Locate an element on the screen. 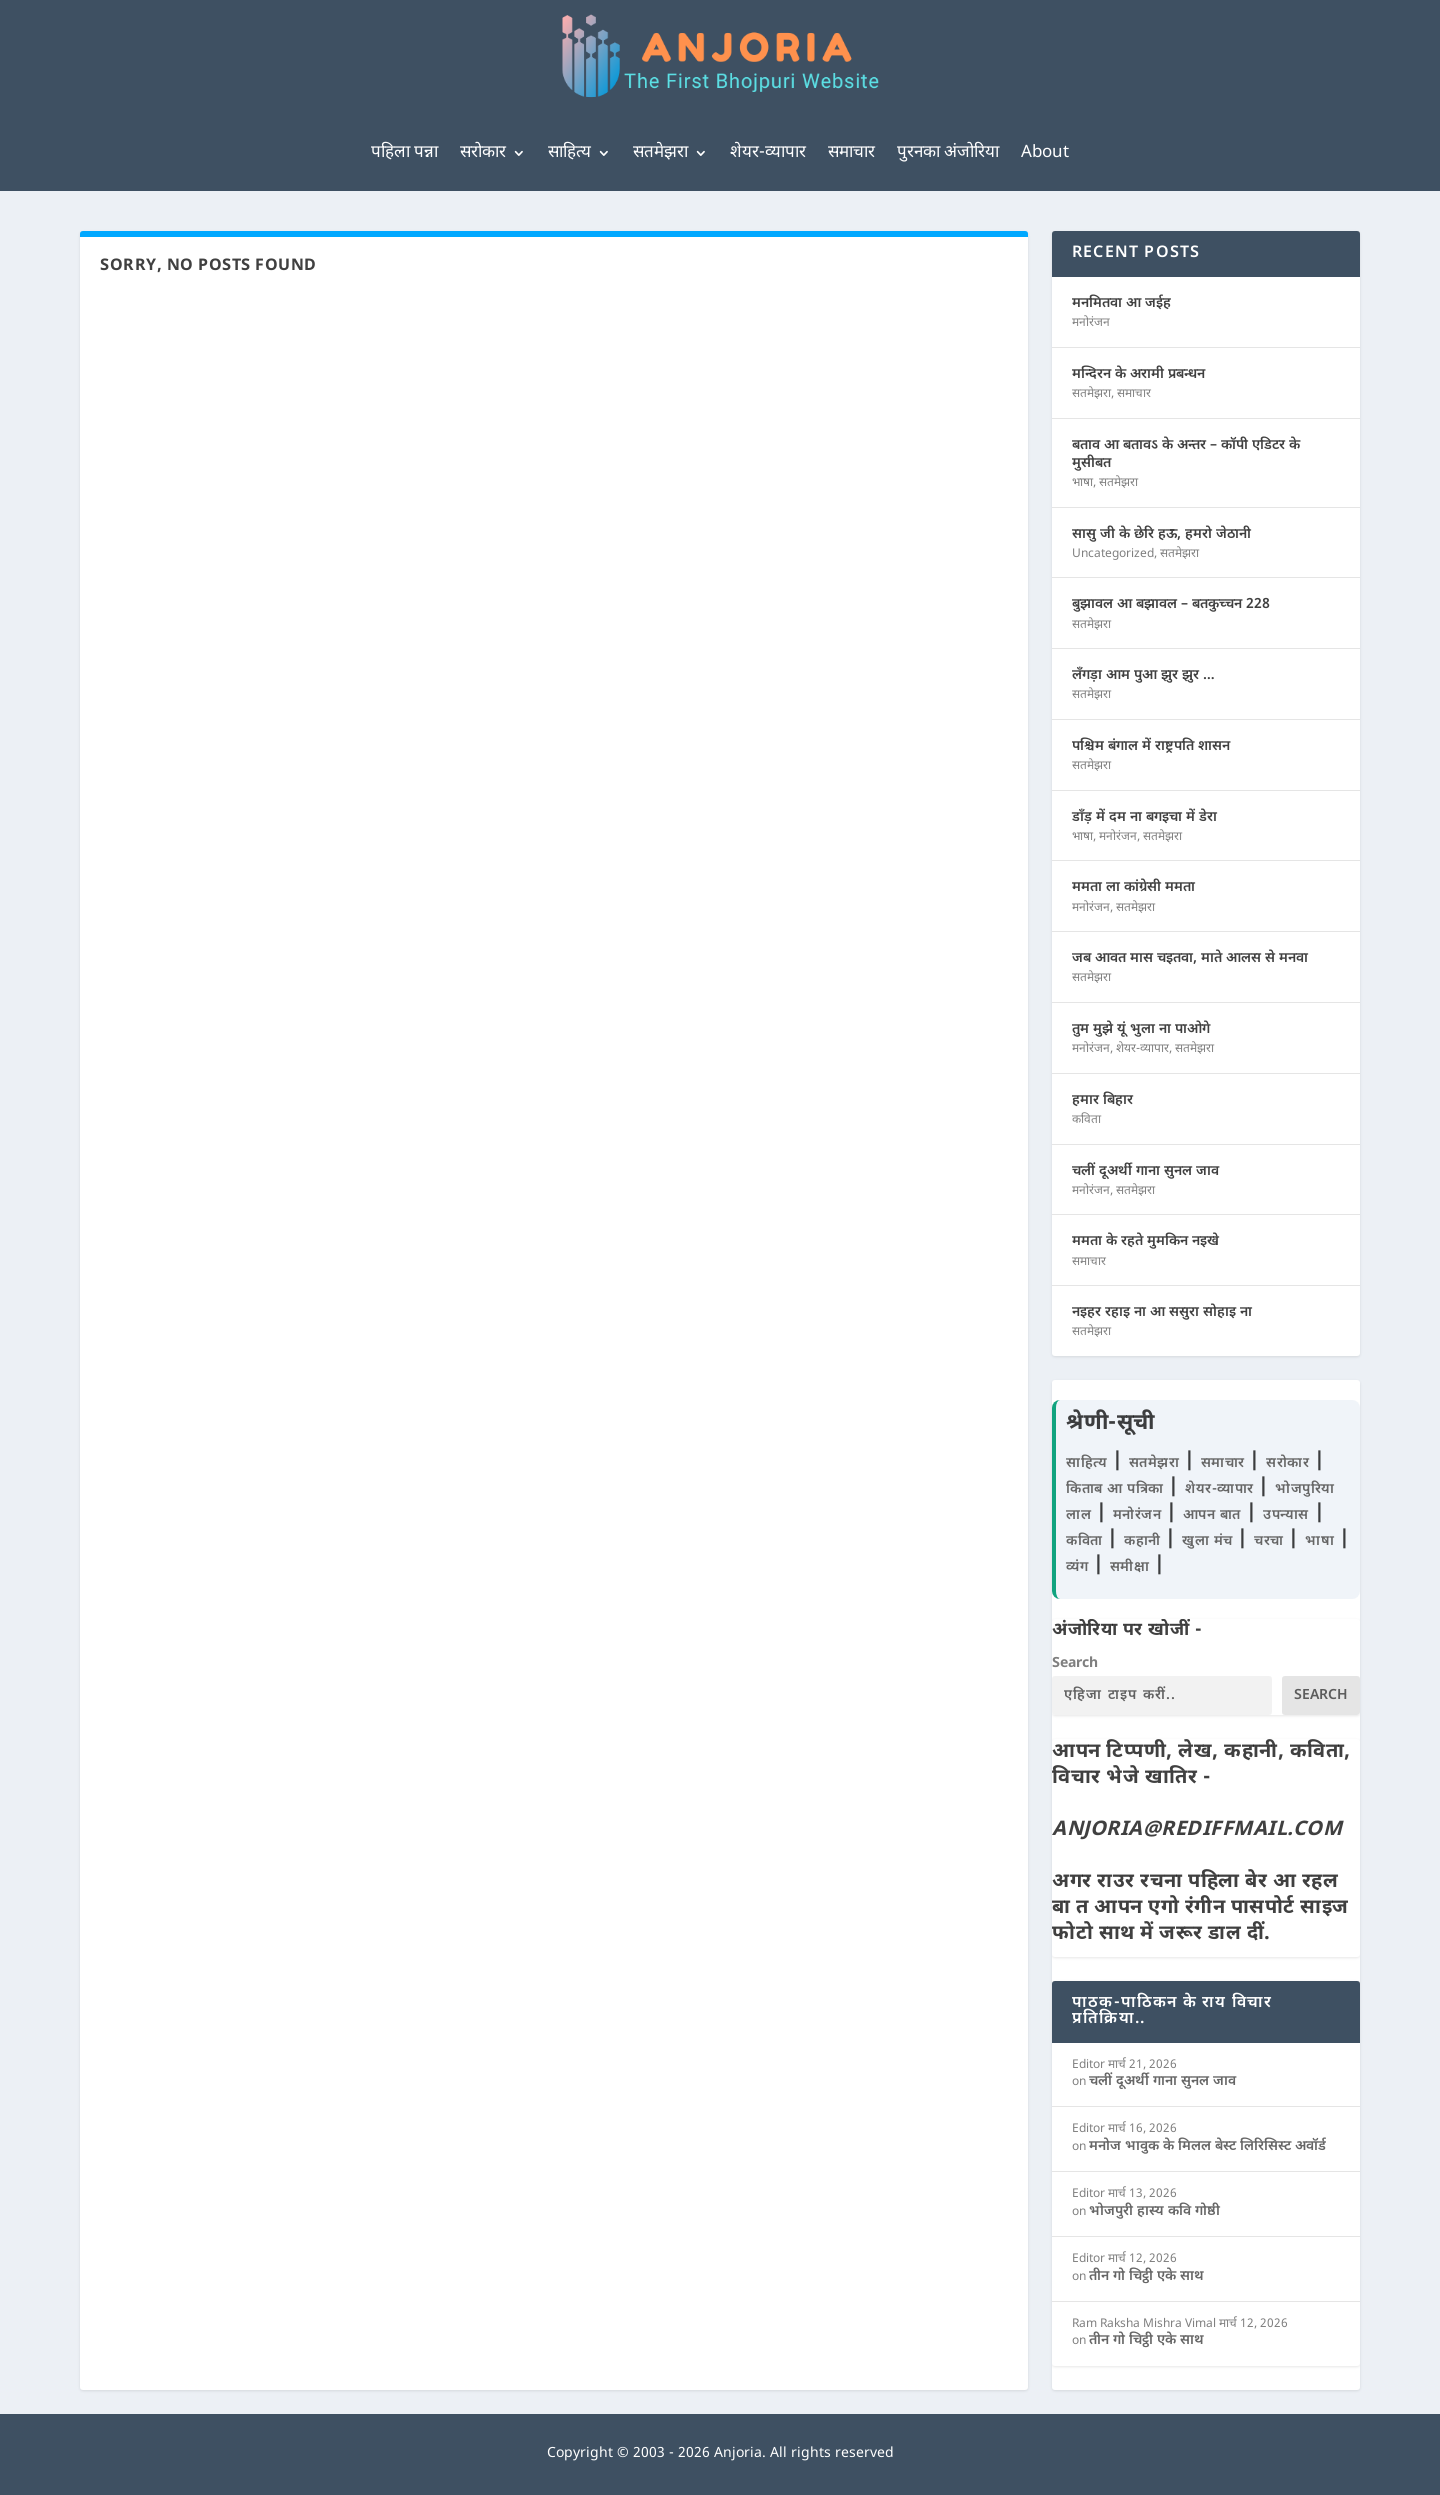  लँगड़ा आम पुआ झुर झुर … is located at coordinates (1143, 675).